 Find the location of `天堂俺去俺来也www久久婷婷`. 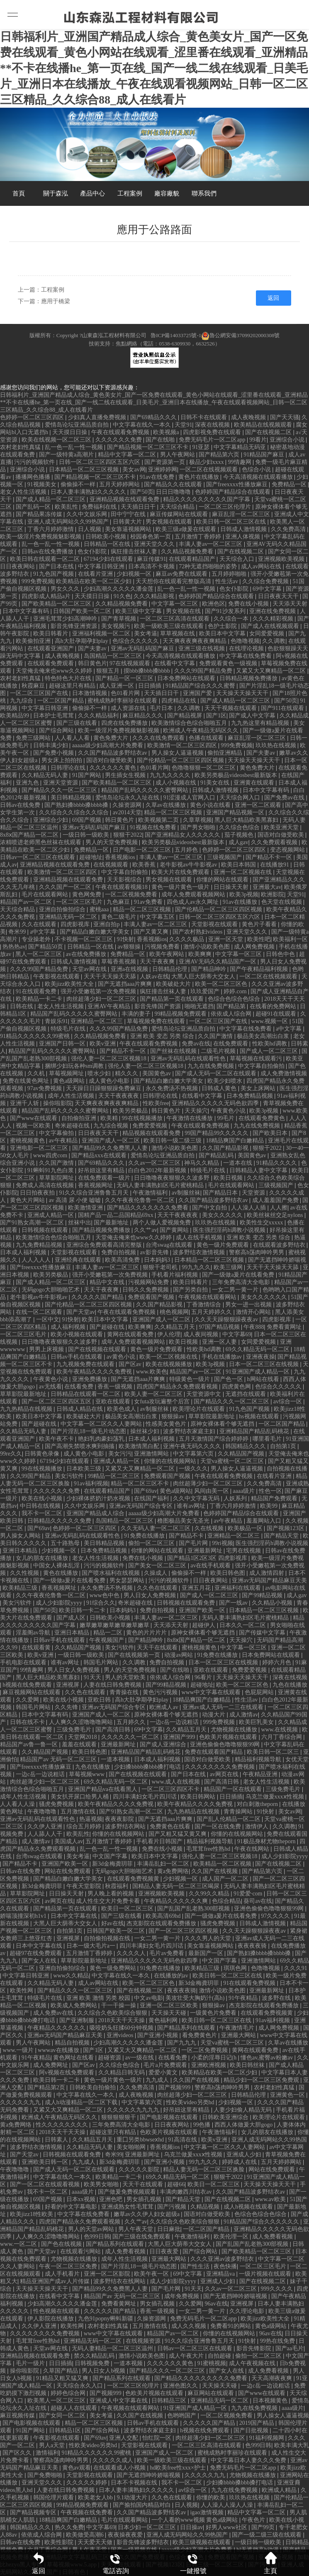

天堂俺去俺来也www久久婷婷 is located at coordinates (55, 671).